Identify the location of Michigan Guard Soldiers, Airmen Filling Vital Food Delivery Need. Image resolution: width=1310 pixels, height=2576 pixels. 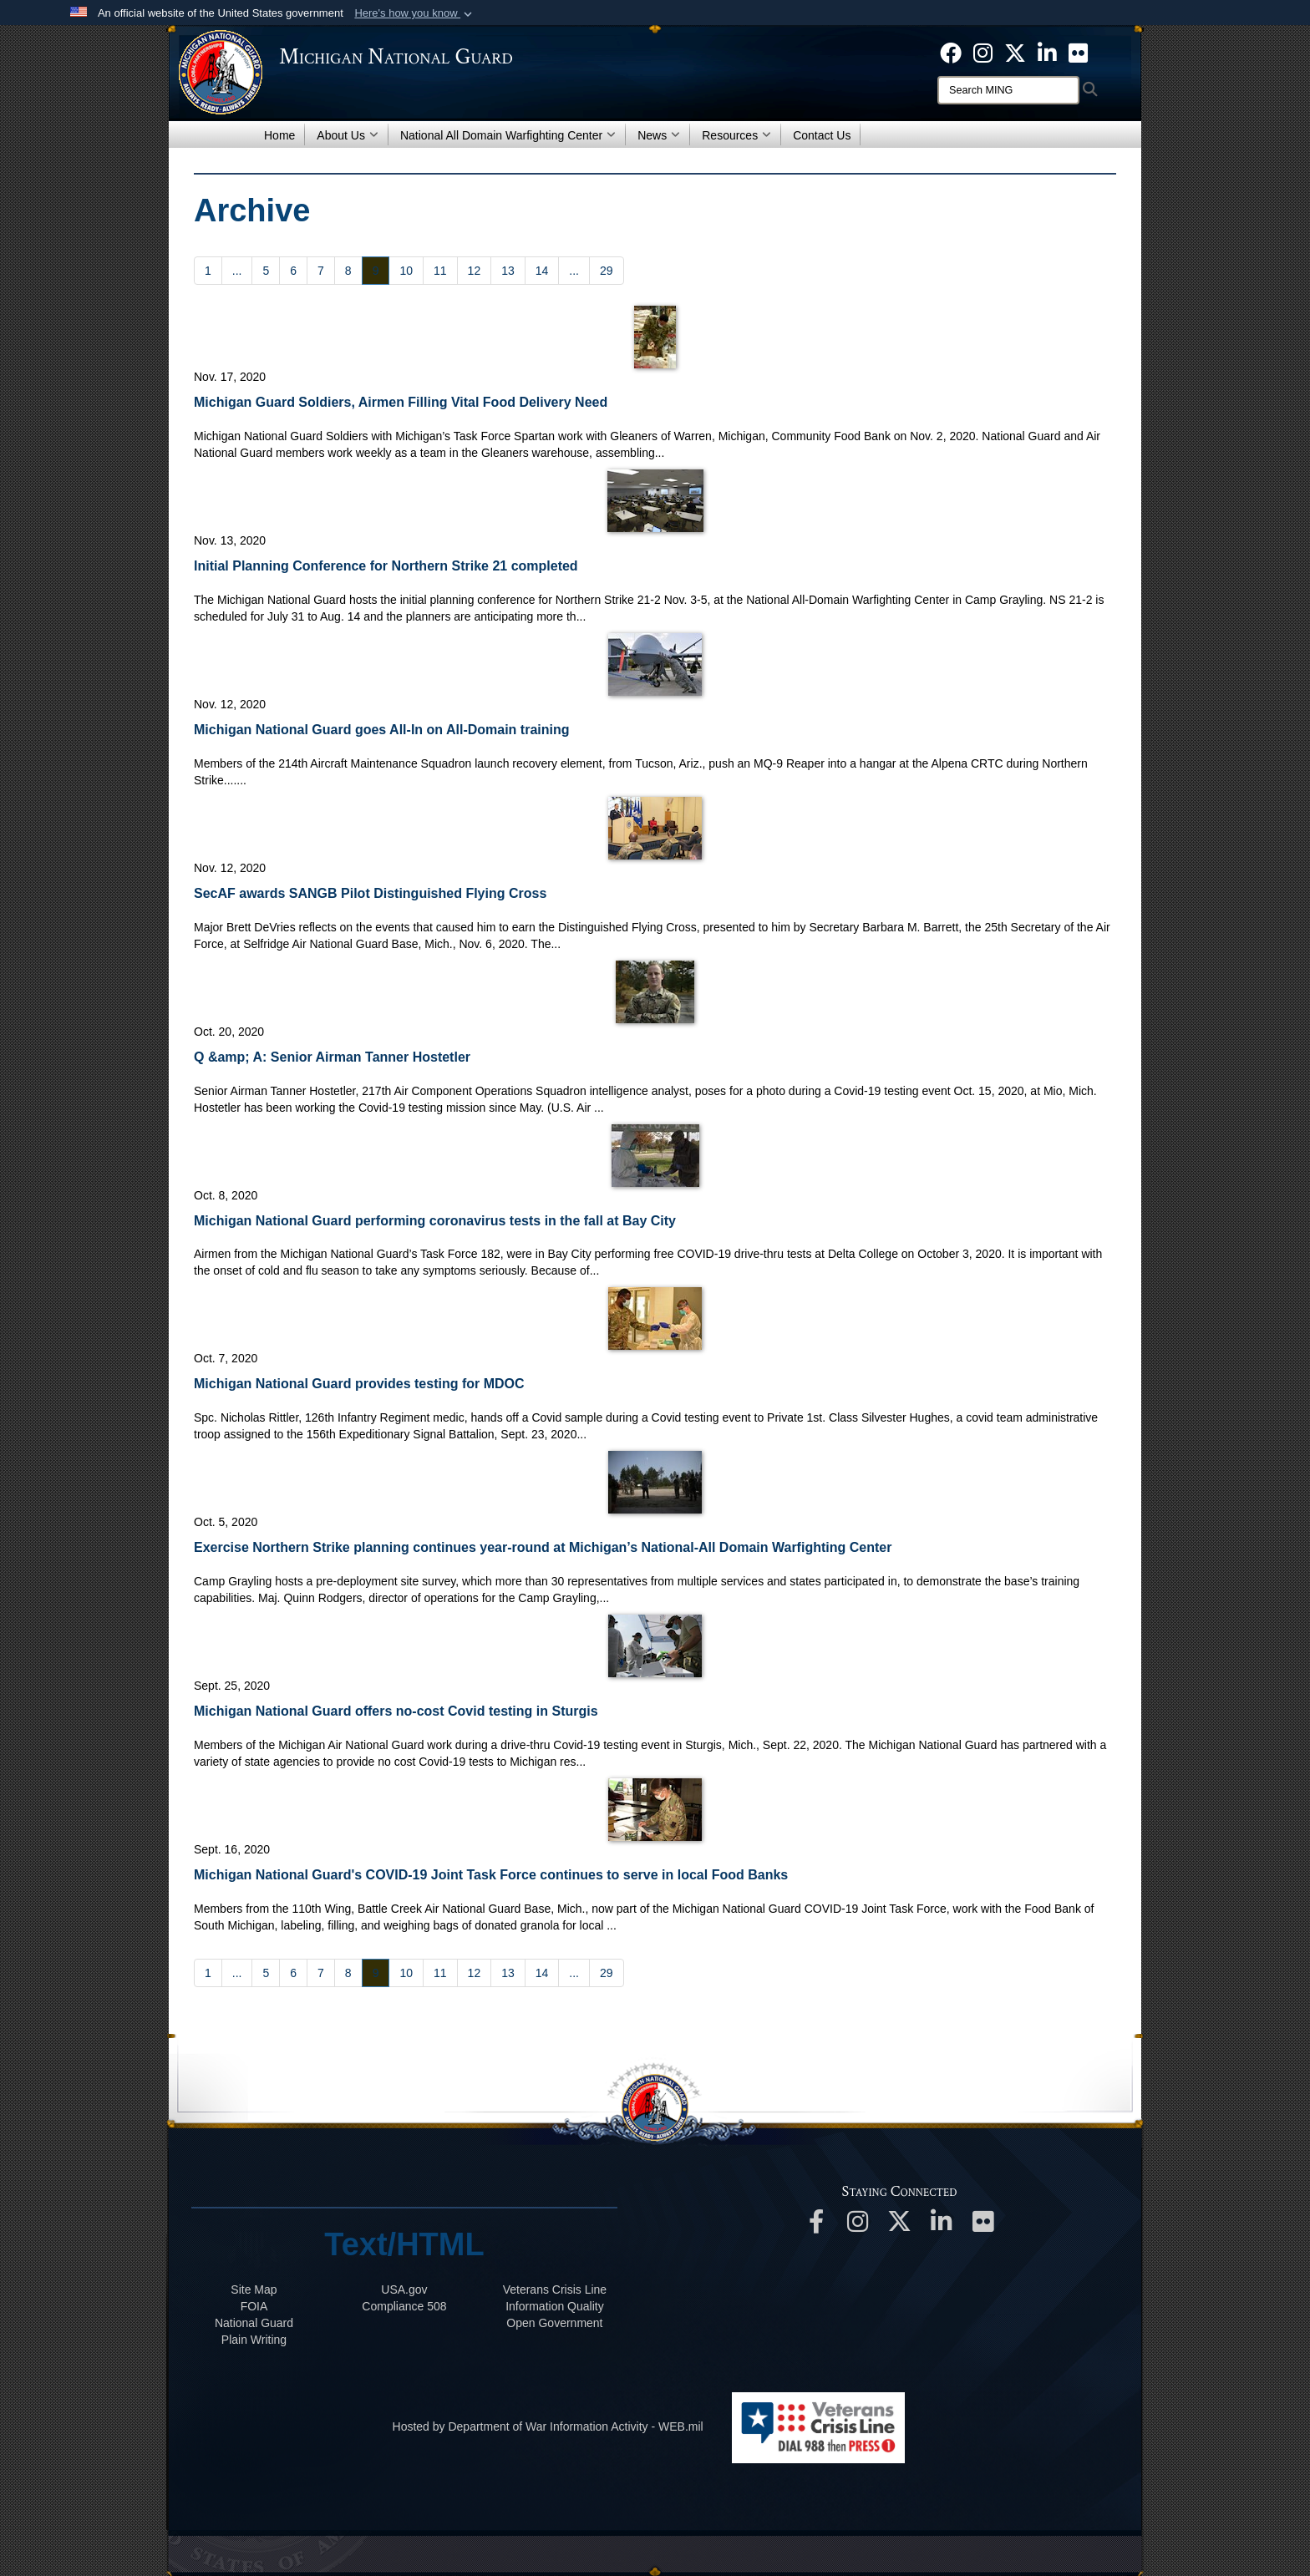
(400, 402).